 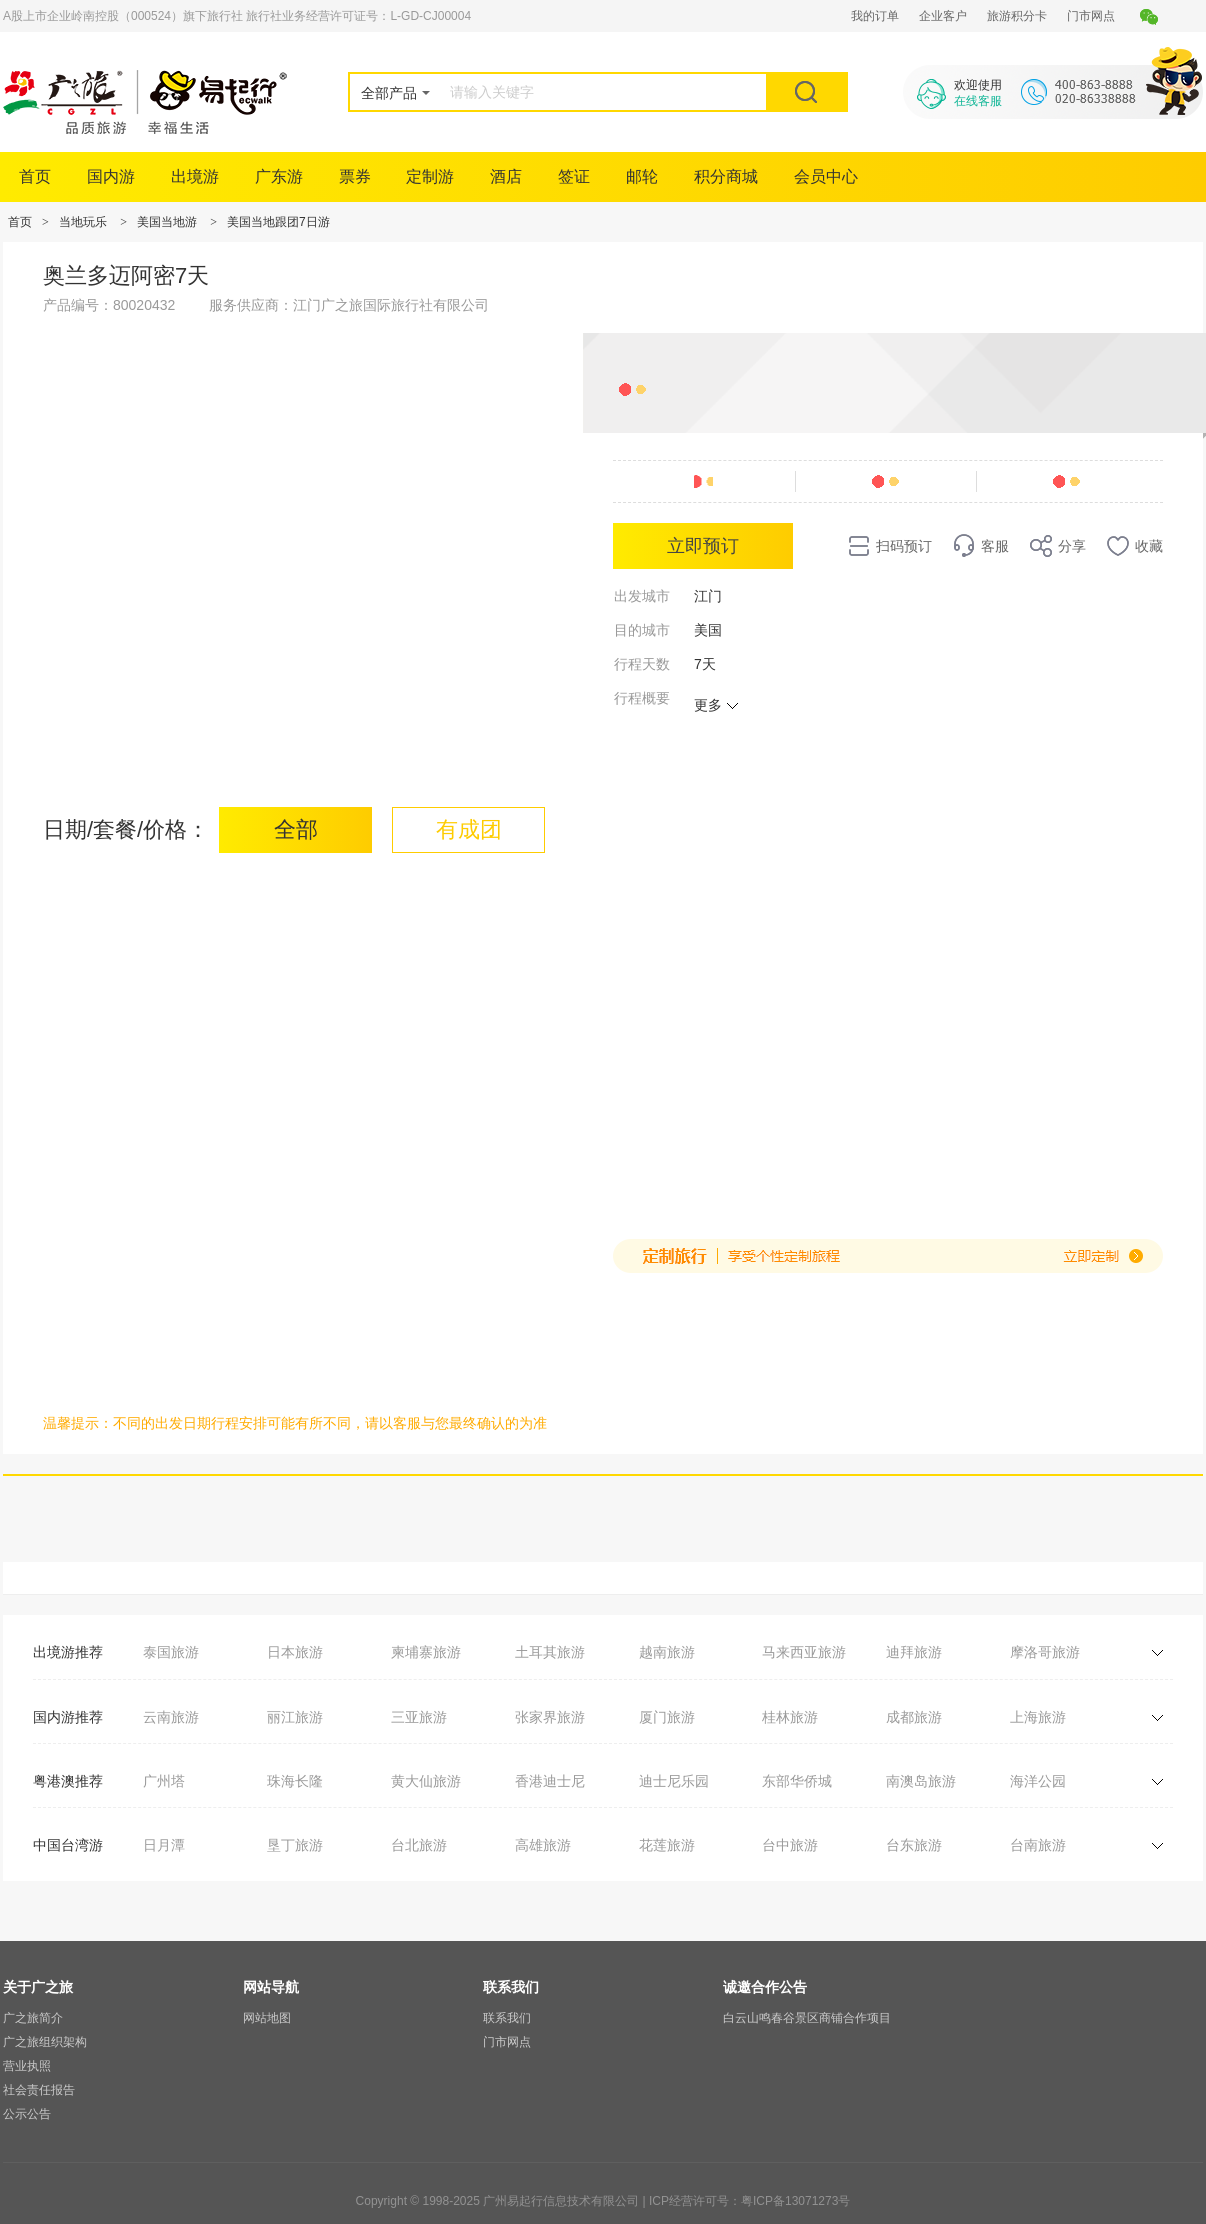 I want to click on 丽江旅游, so click(x=295, y=1717).